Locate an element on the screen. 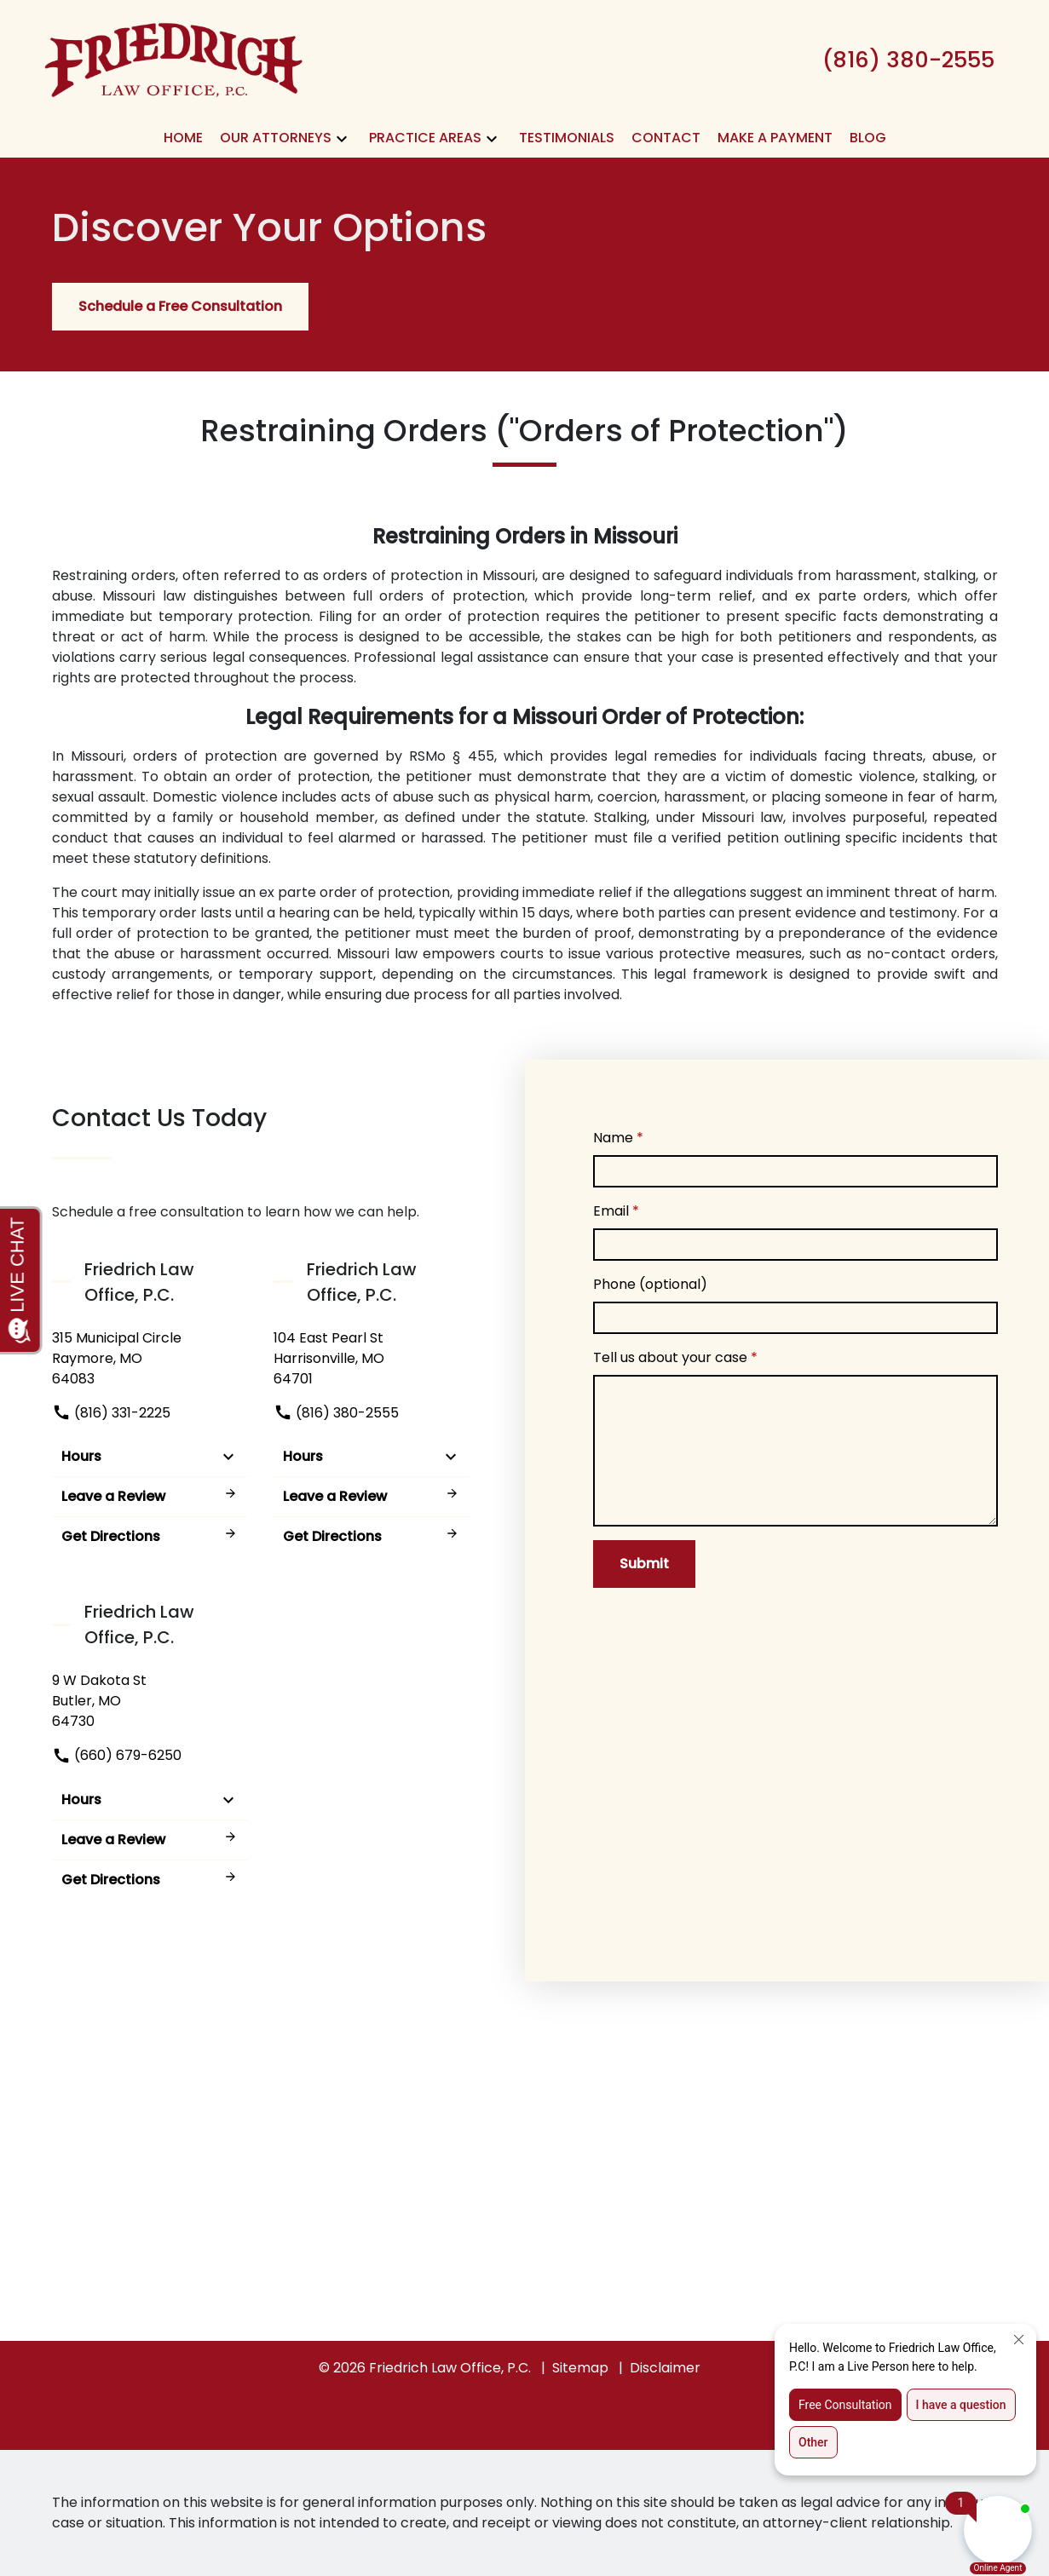 This screenshot has width=1049, height=2576. (816) 331-2225 [link to call attorney] is located at coordinates (111, 1413).